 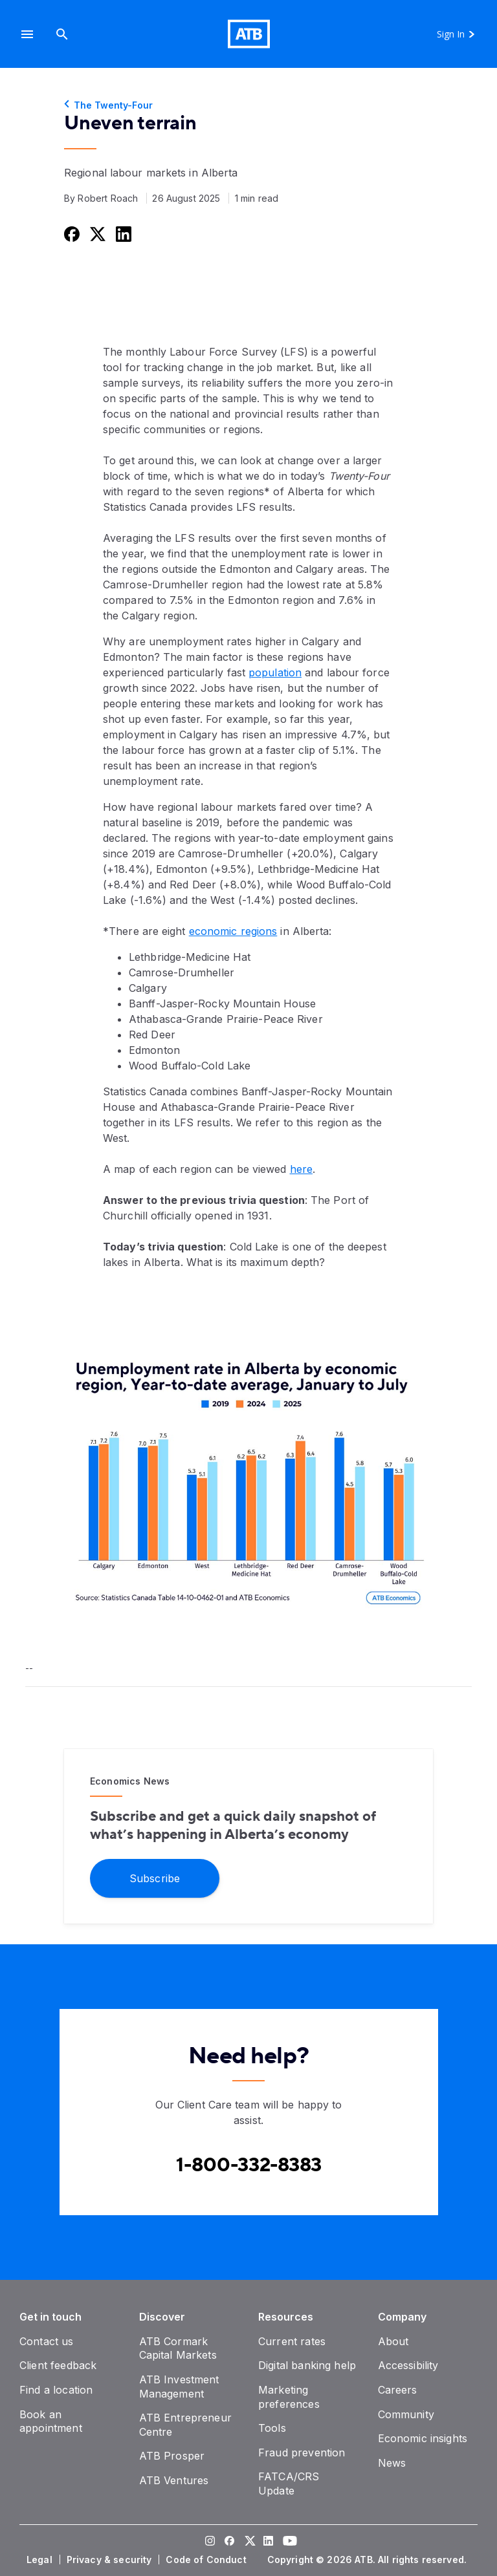 I want to click on [Careers], so click(x=397, y=2389).